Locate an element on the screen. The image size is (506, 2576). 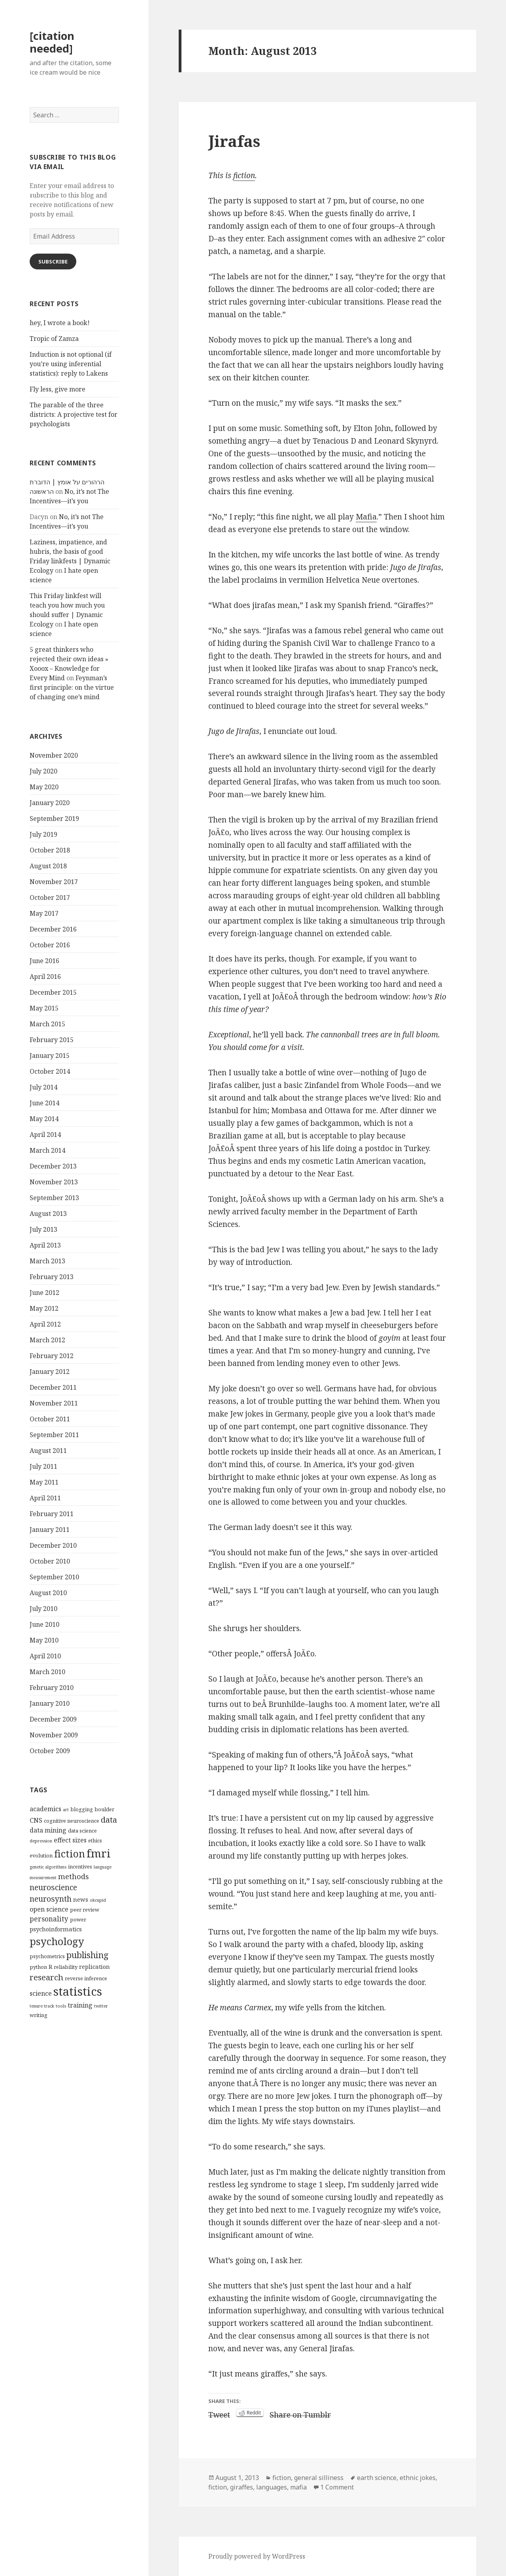
December 2015 is located at coordinates (53, 992).